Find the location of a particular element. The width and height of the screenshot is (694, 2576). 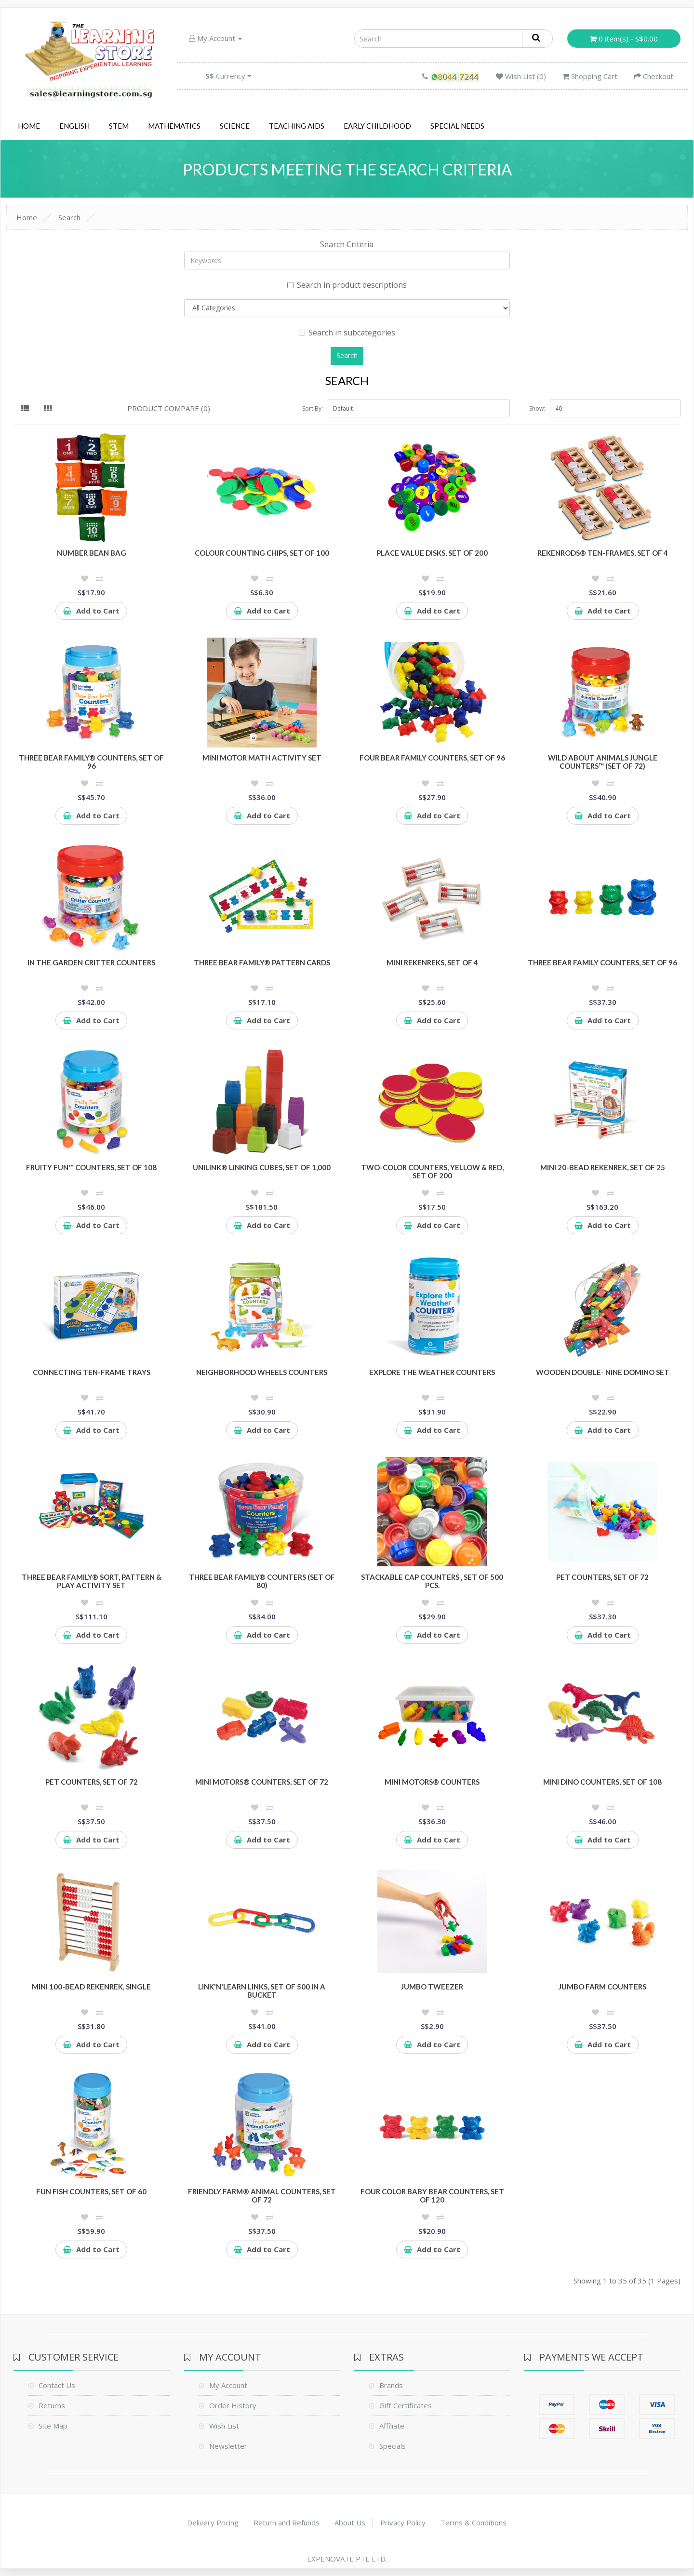

Science is located at coordinates (235, 125).